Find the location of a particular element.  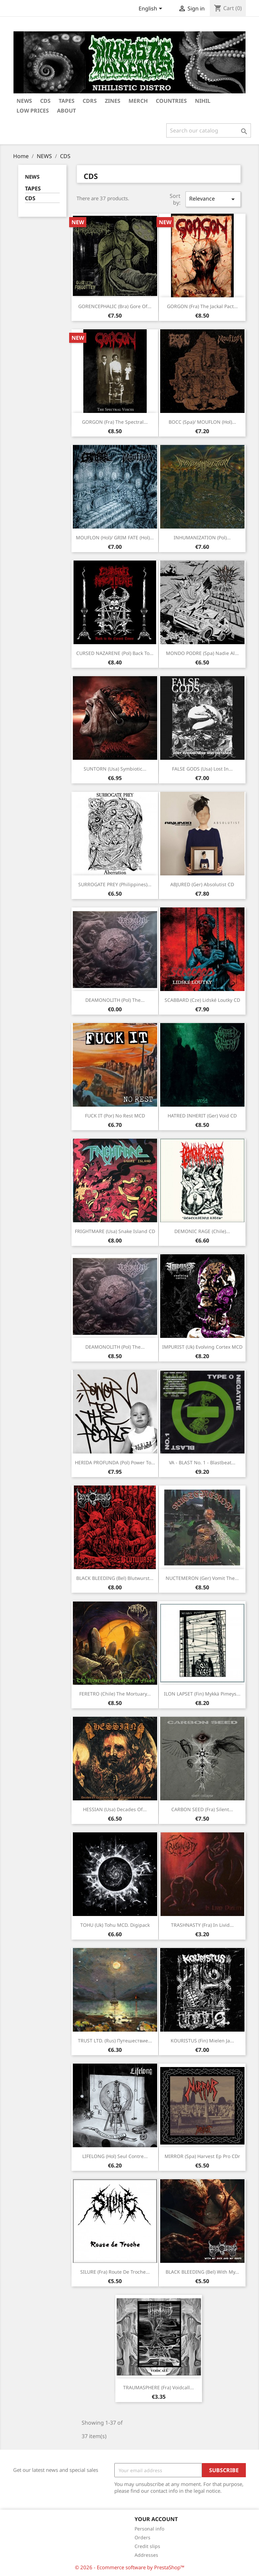

Addresses is located at coordinates (146, 2555).